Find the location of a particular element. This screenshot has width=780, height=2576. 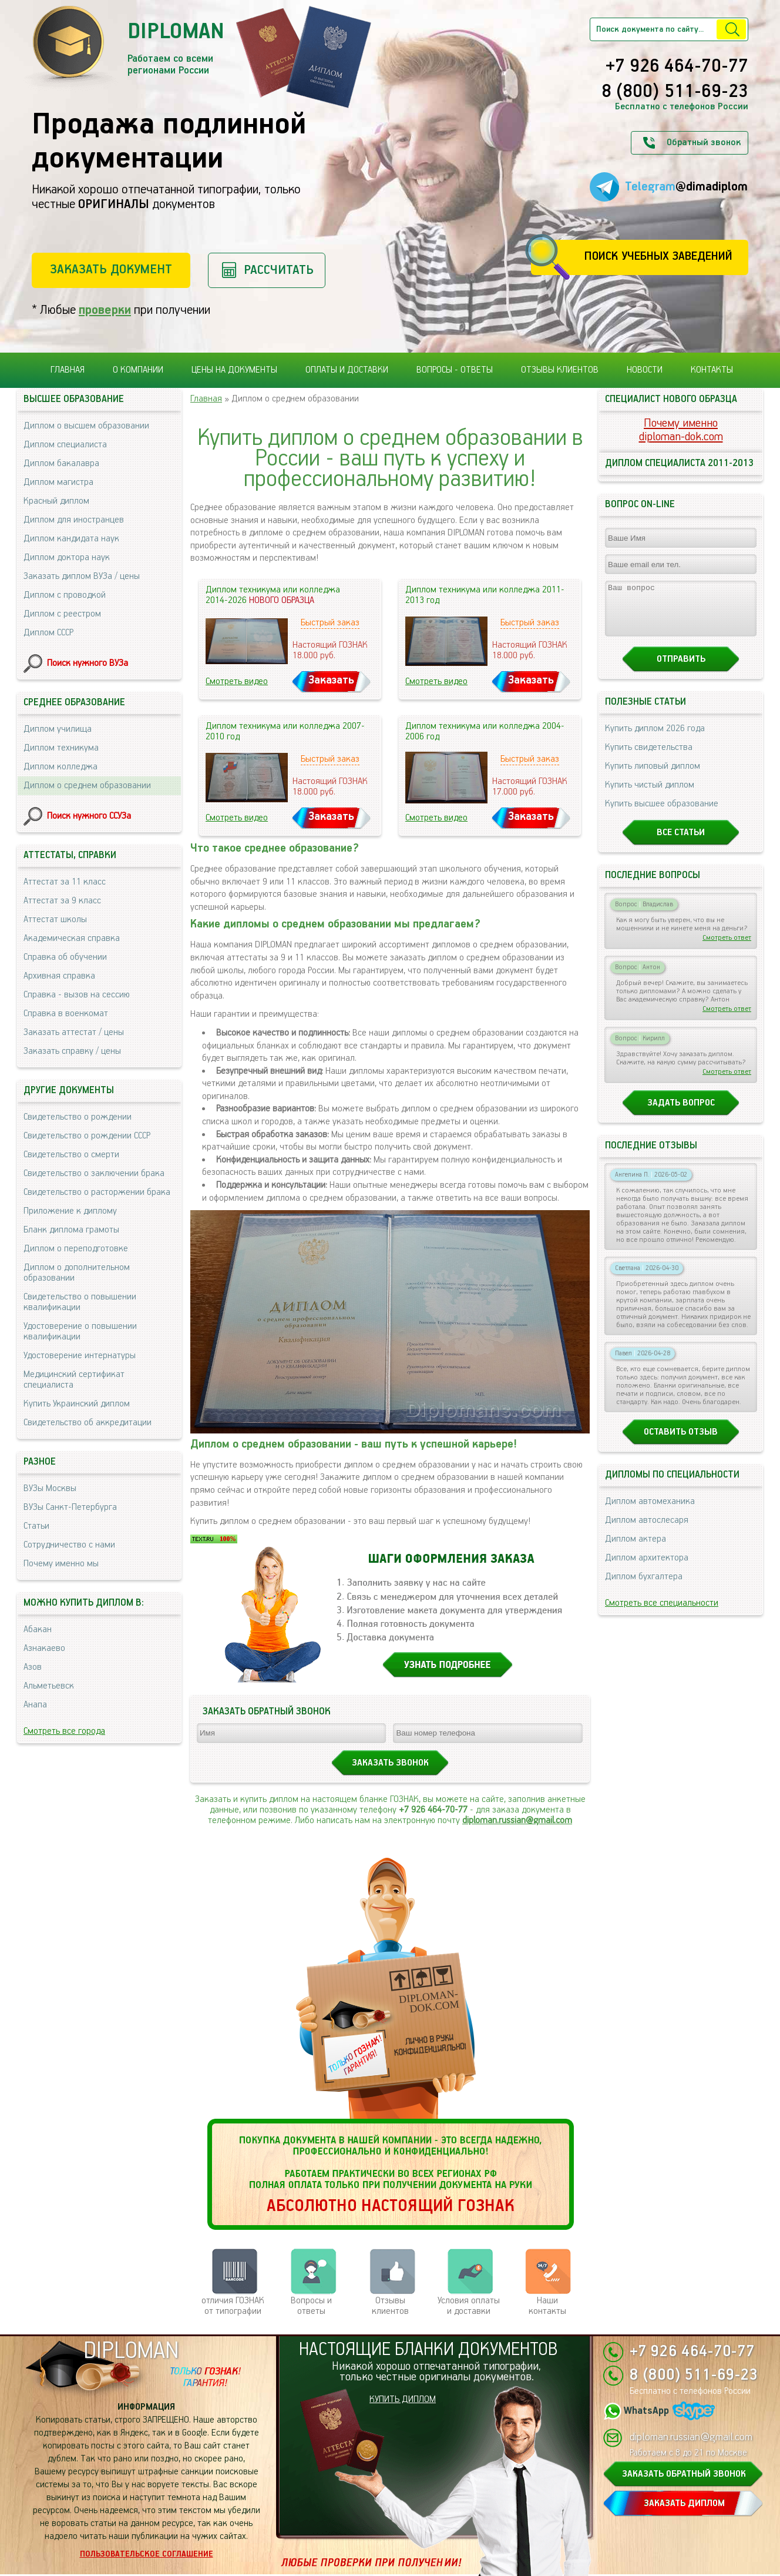

Контакты is located at coordinates (712, 370).